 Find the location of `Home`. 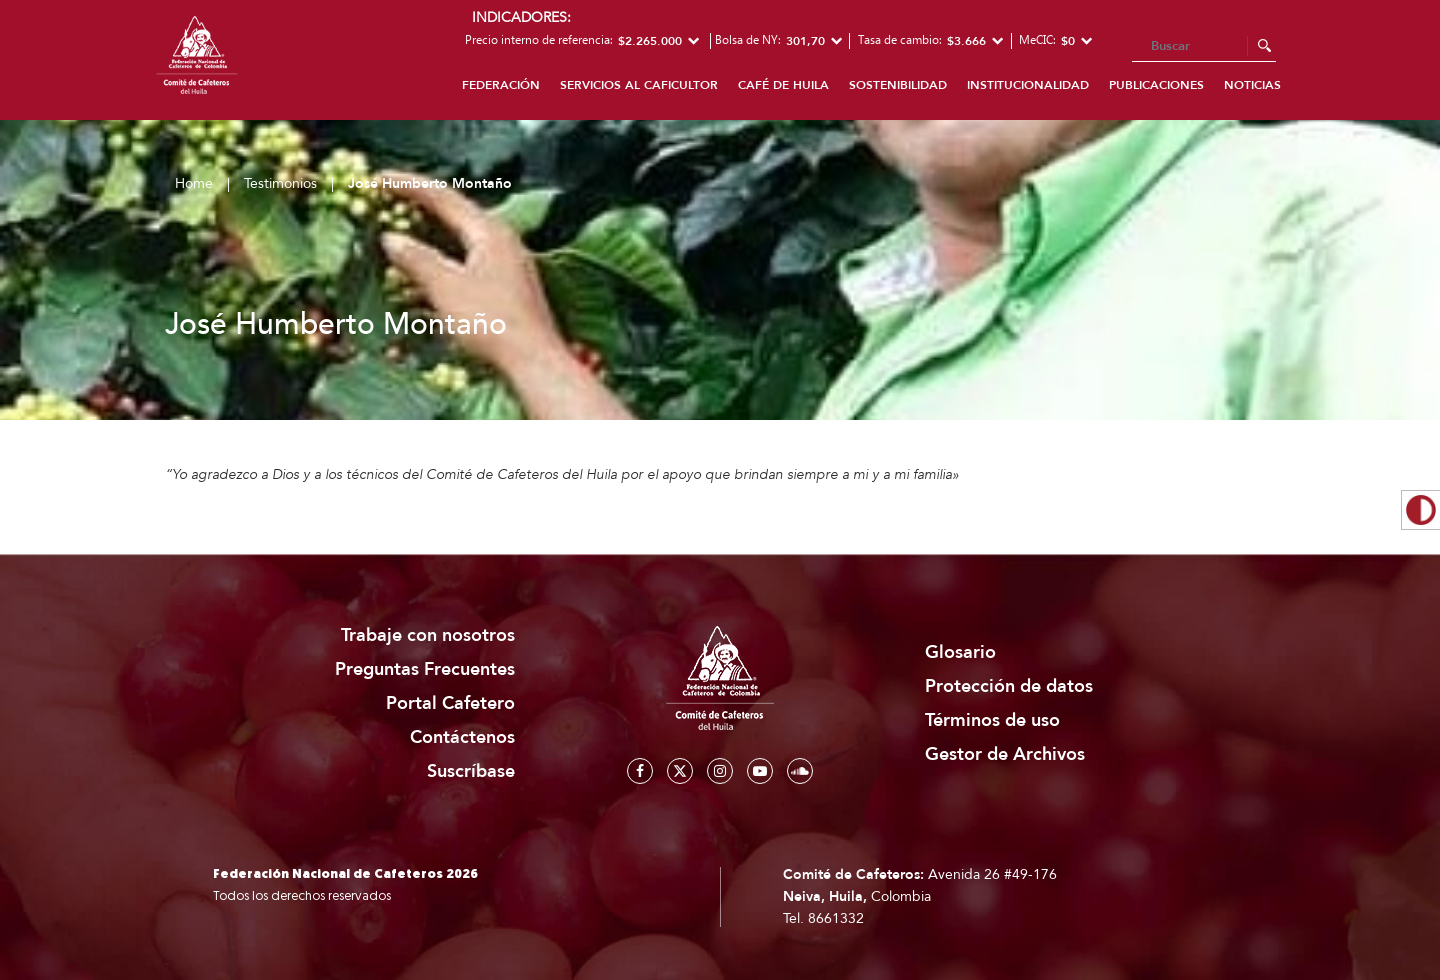

Home is located at coordinates (194, 183).